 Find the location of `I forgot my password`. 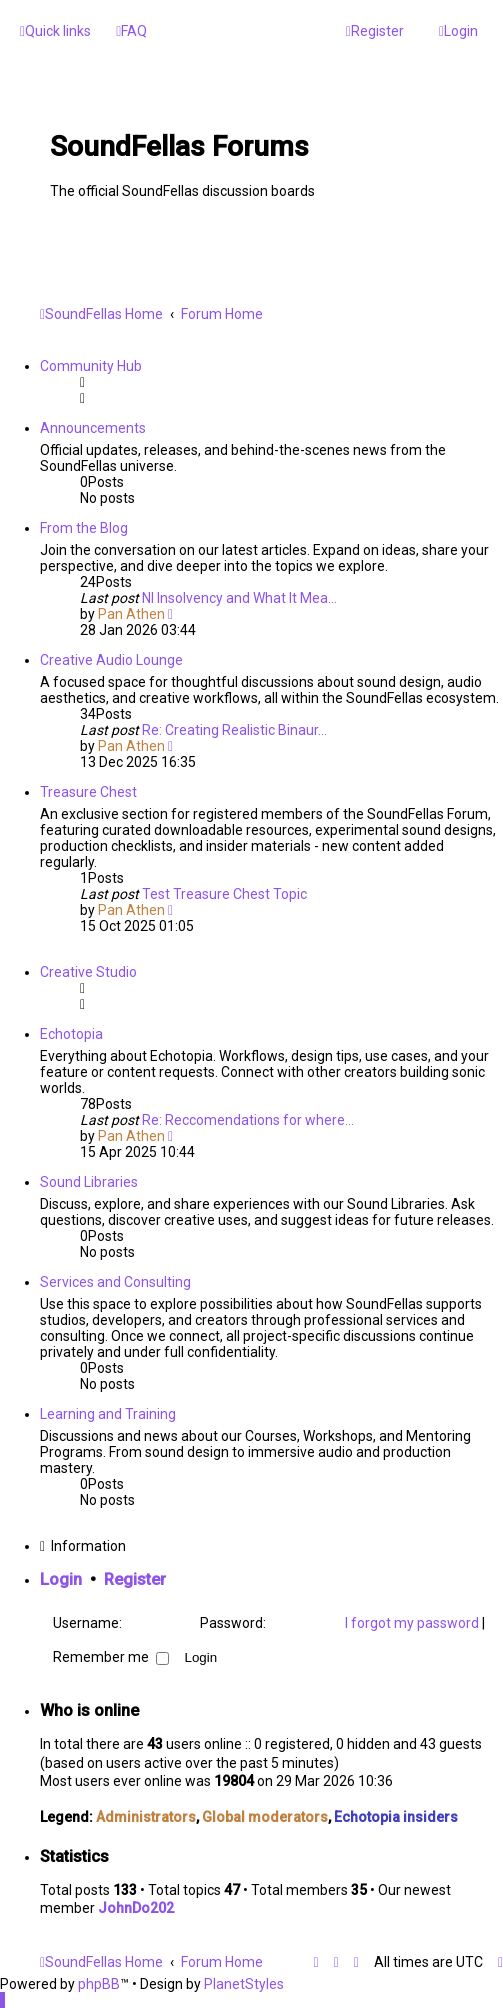

I forgot my password is located at coordinates (412, 1623).